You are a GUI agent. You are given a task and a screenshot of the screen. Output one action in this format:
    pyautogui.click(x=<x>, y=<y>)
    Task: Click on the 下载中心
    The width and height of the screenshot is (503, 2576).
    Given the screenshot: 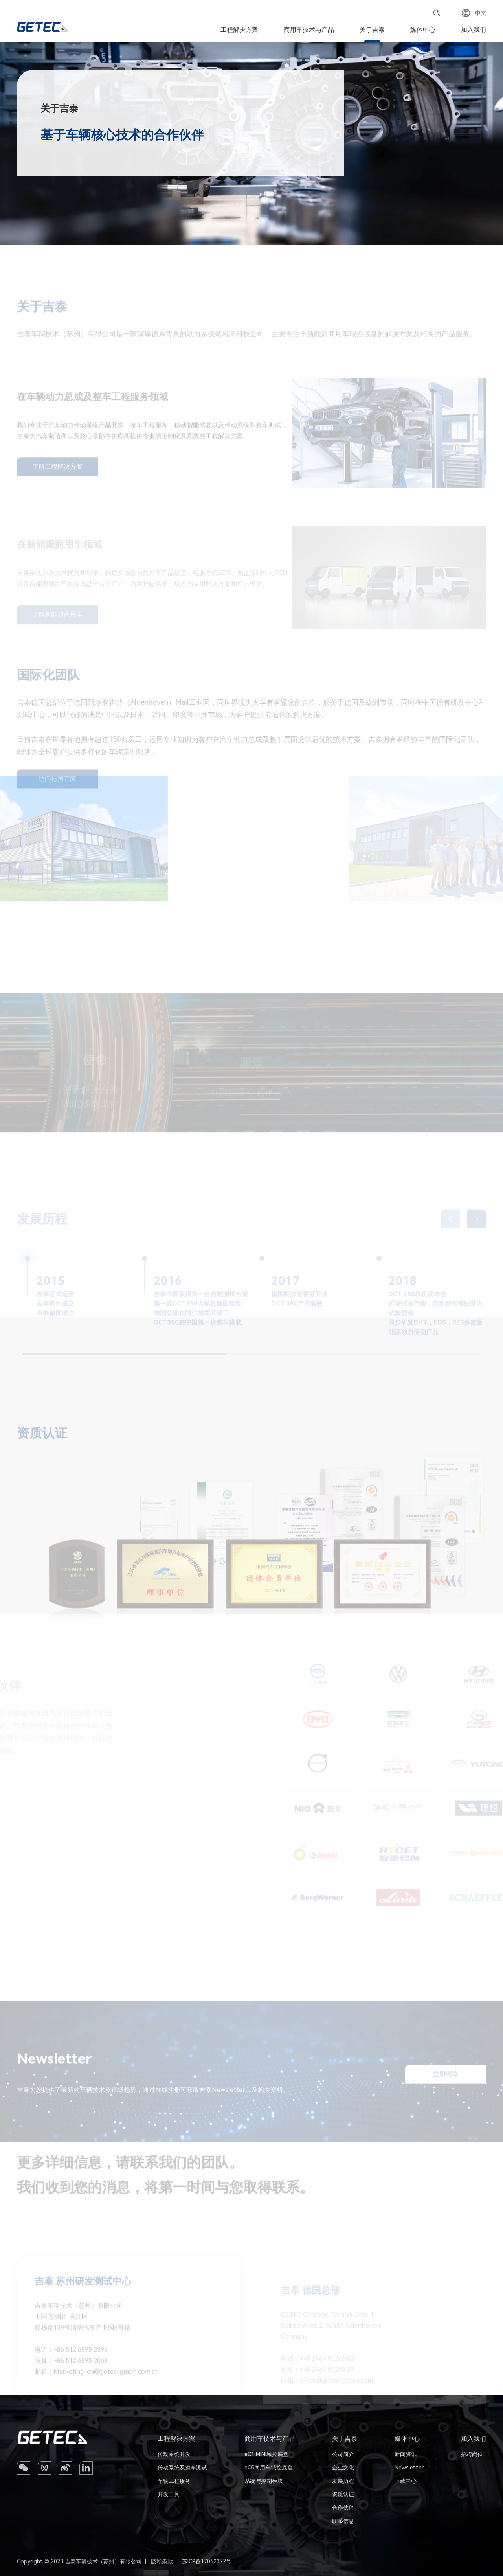 What is the action you would take?
    pyautogui.click(x=406, y=2481)
    